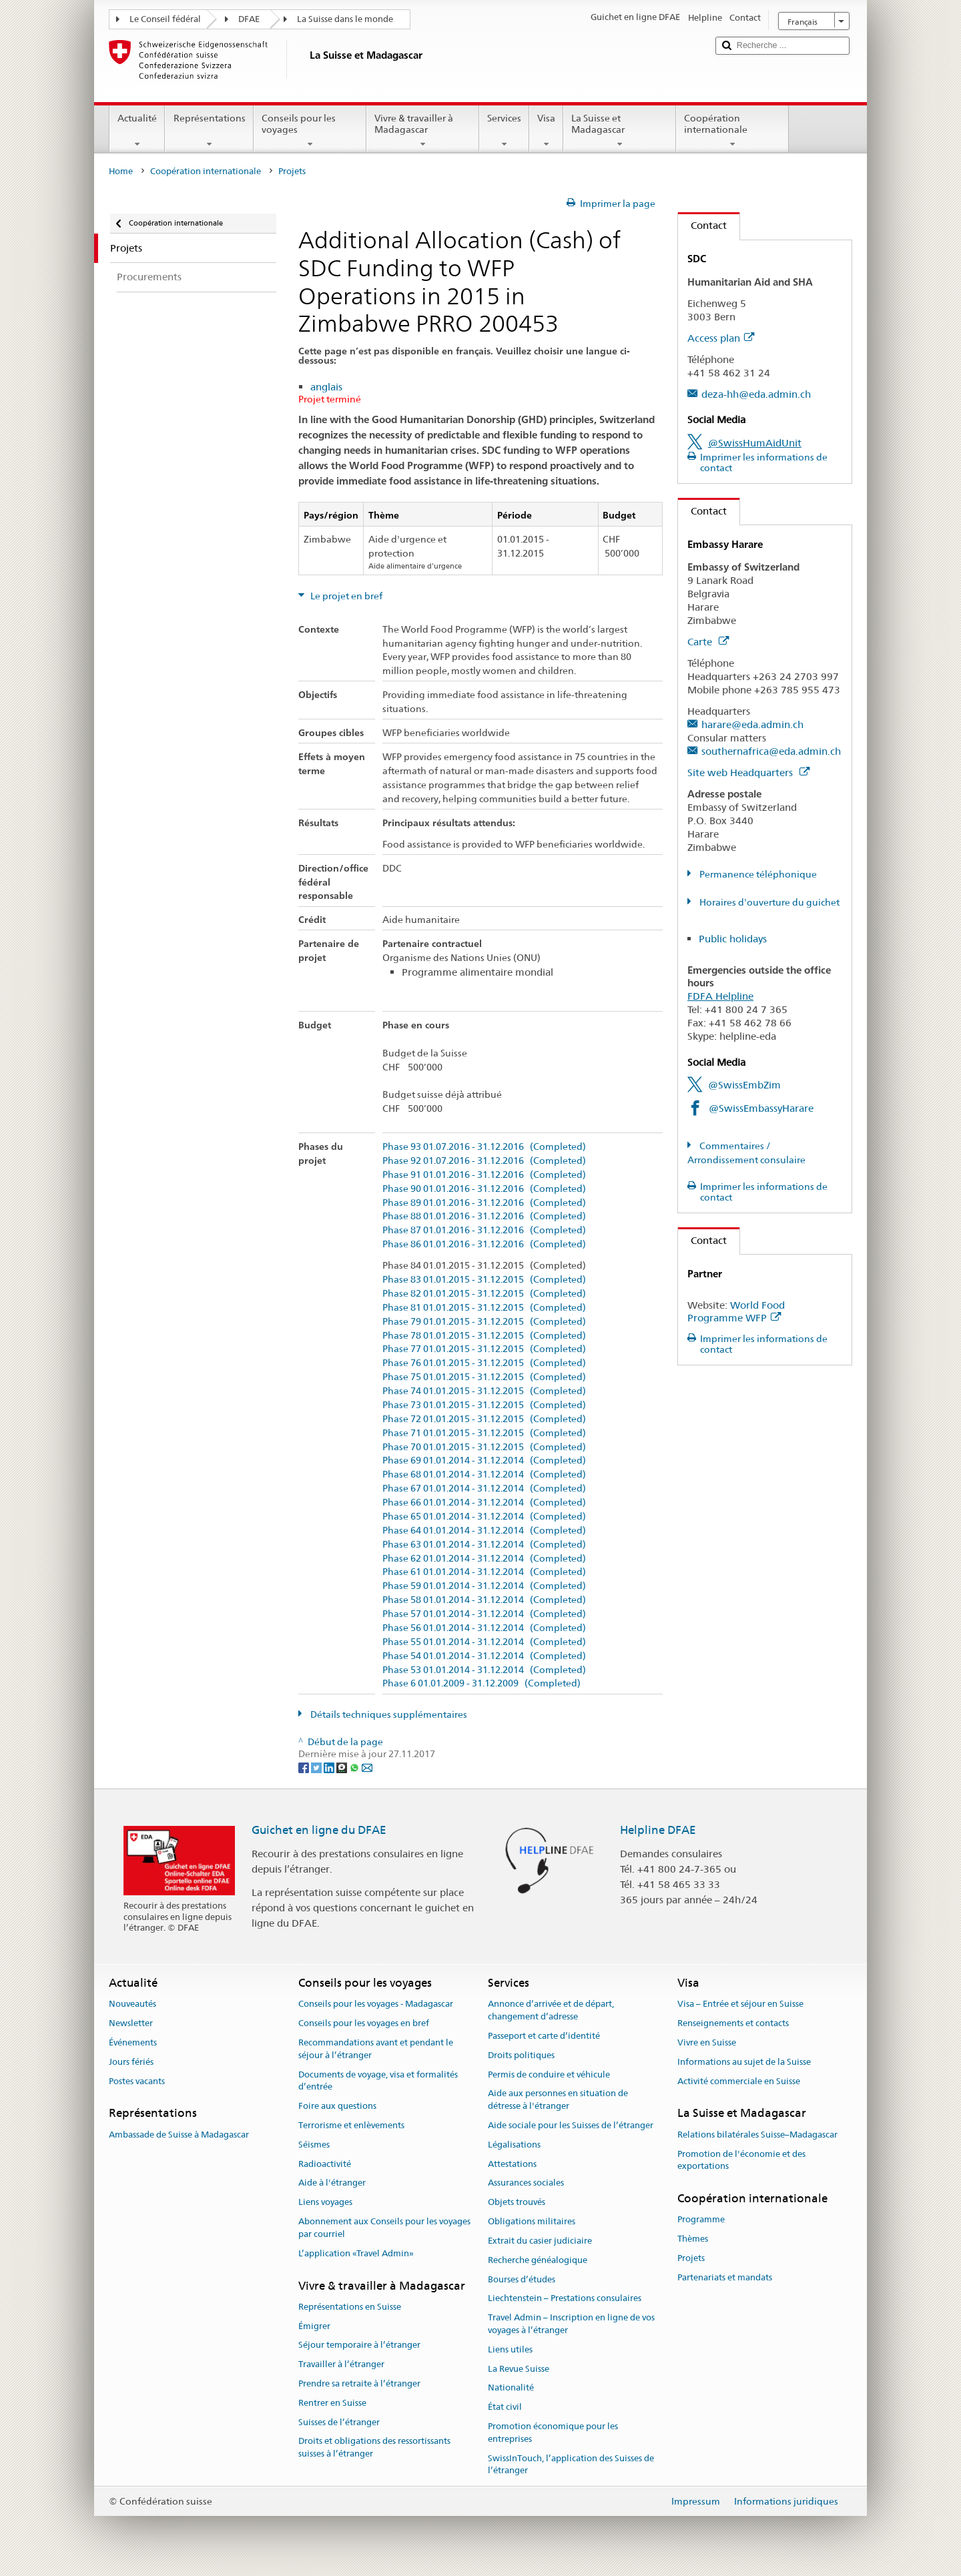 This screenshot has width=961, height=2576. I want to click on Phase 78 01.01.2015 - 31.12.2015 (Completed), so click(484, 1336).